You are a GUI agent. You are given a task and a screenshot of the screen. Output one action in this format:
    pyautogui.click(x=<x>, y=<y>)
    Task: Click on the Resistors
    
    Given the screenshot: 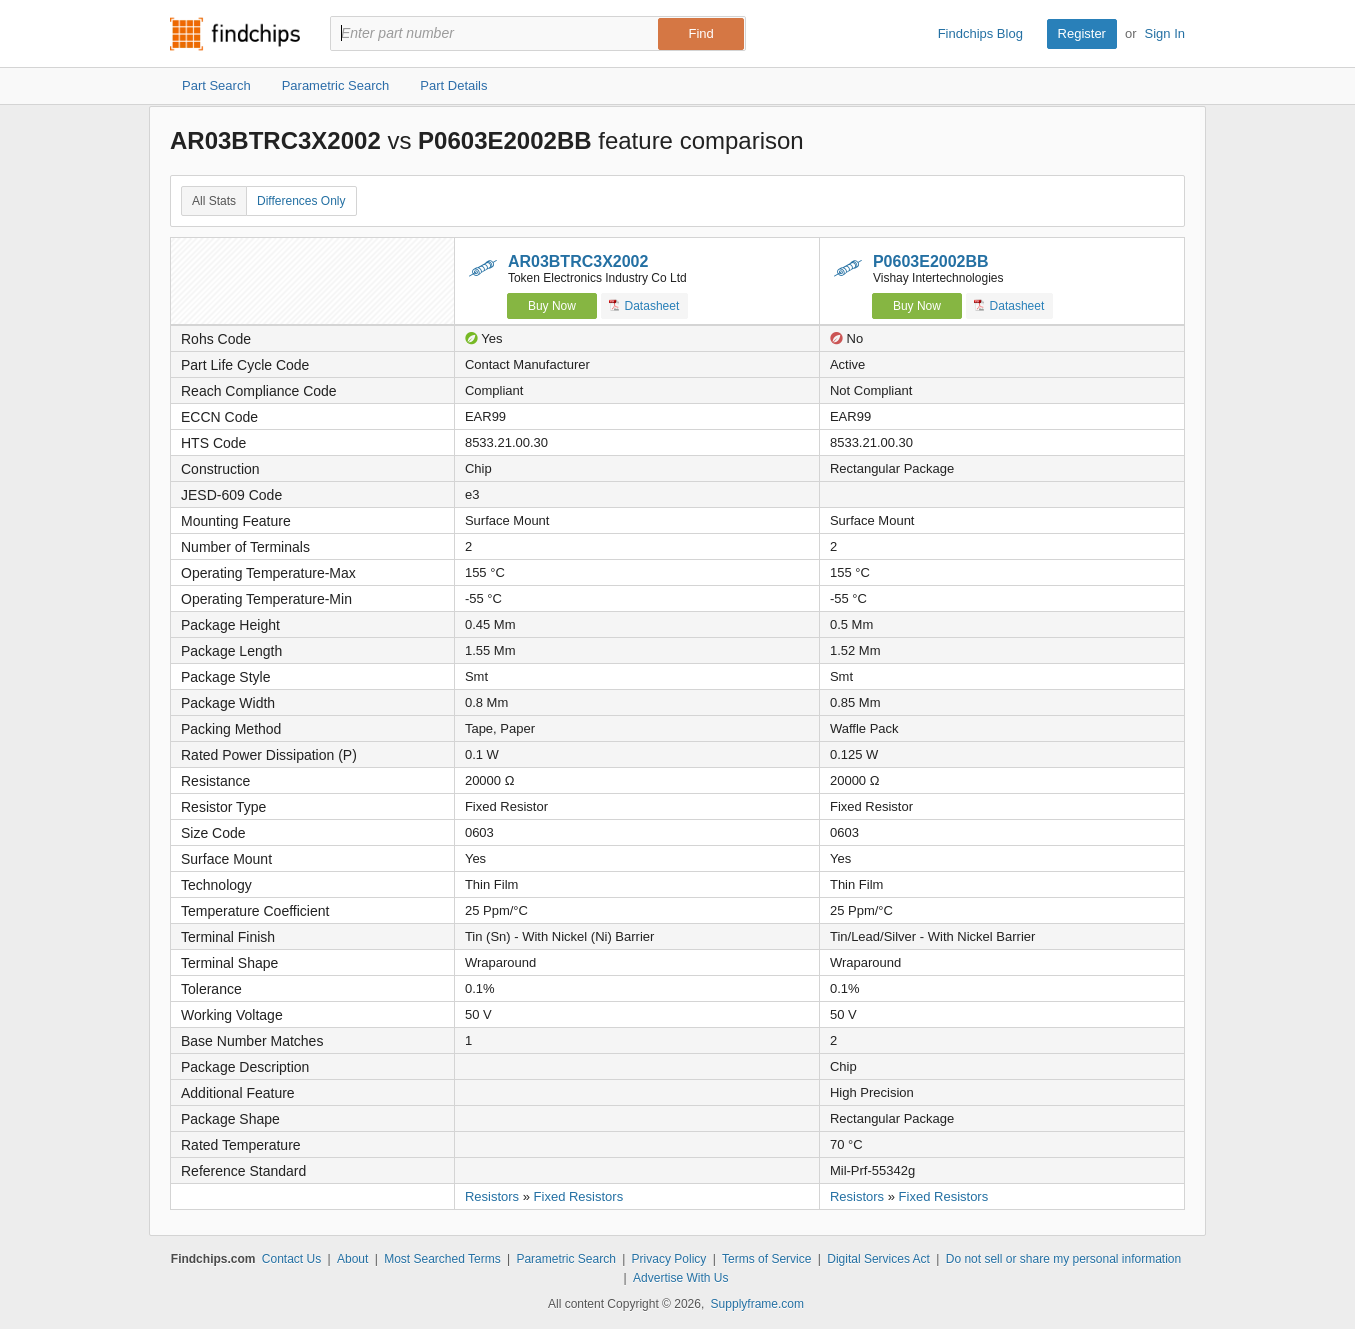 What is the action you would take?
    pyautogui.click(x=492, y=1196)
    